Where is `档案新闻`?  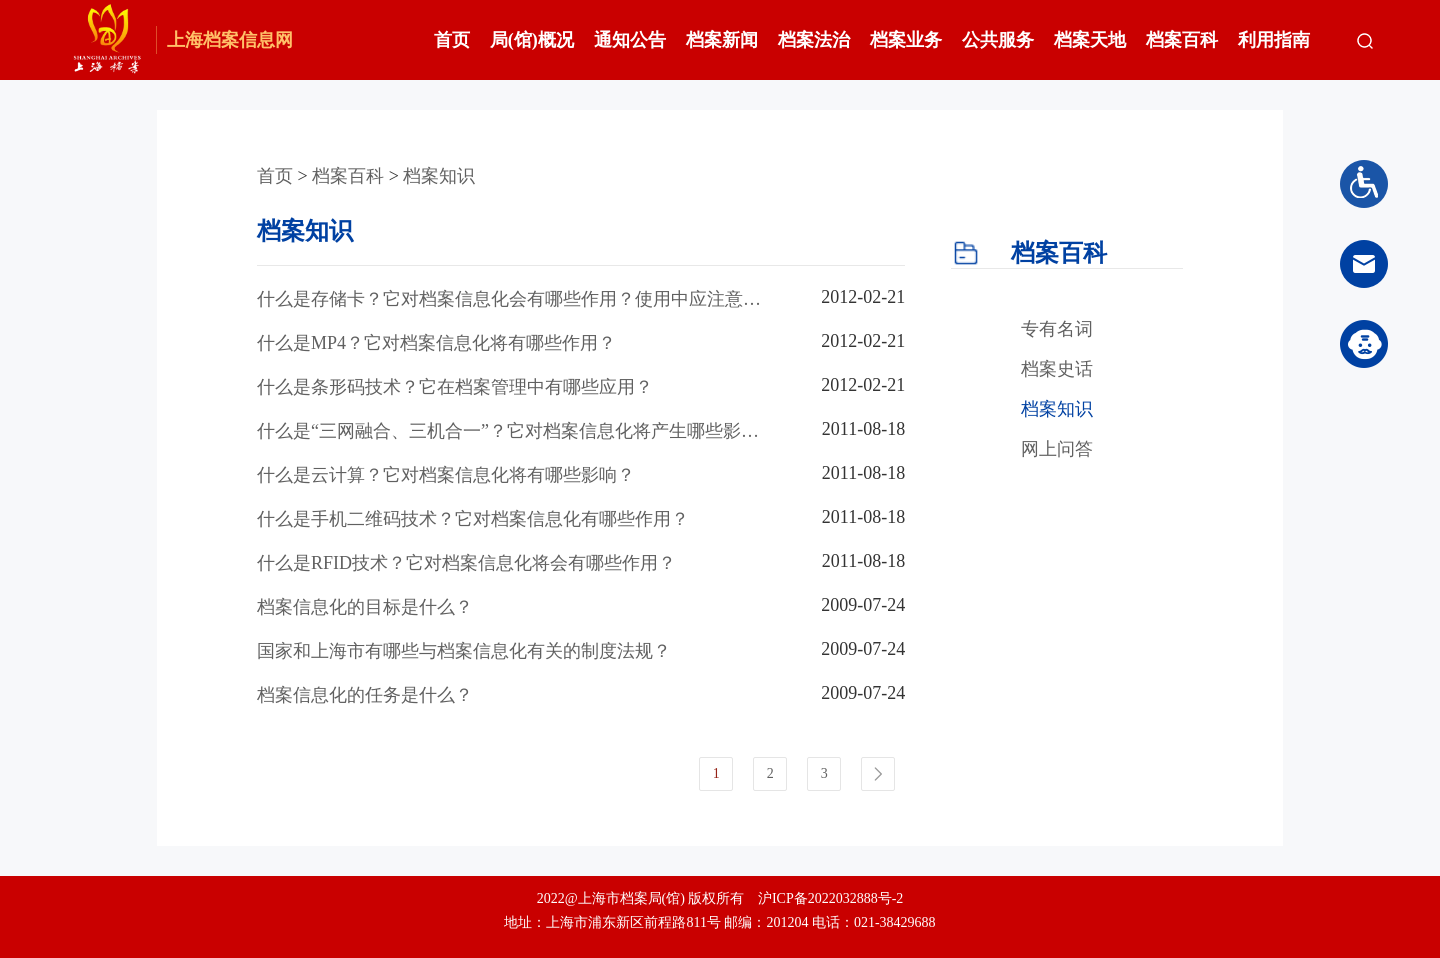
档案新闻 is located at coordinates (722, 40).